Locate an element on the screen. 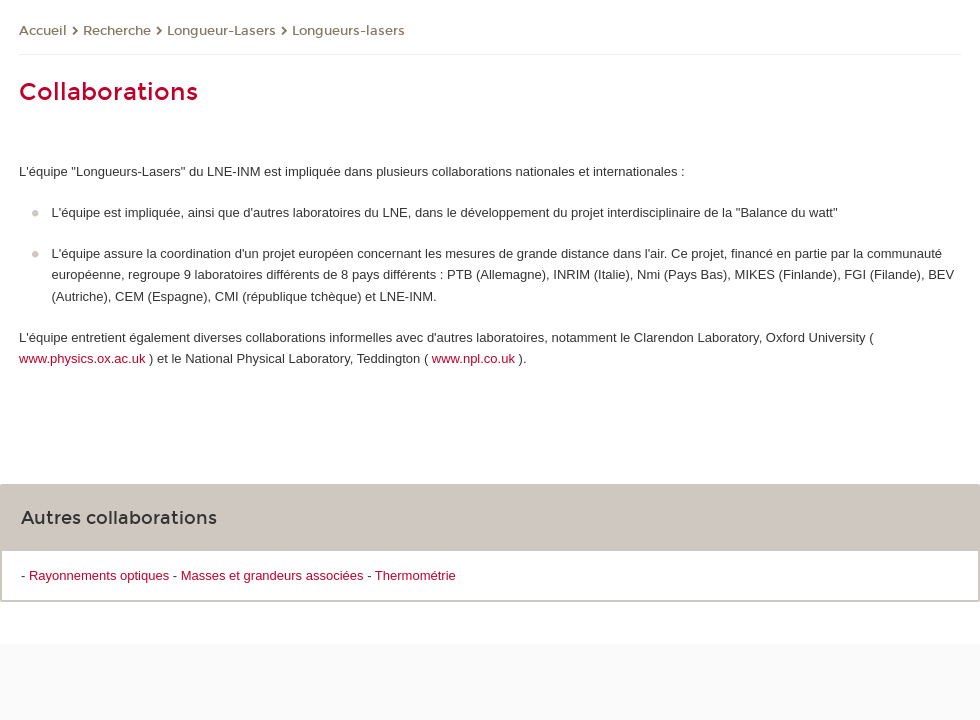  Masses et grandeurs associées is located at coordinates (272, 575).